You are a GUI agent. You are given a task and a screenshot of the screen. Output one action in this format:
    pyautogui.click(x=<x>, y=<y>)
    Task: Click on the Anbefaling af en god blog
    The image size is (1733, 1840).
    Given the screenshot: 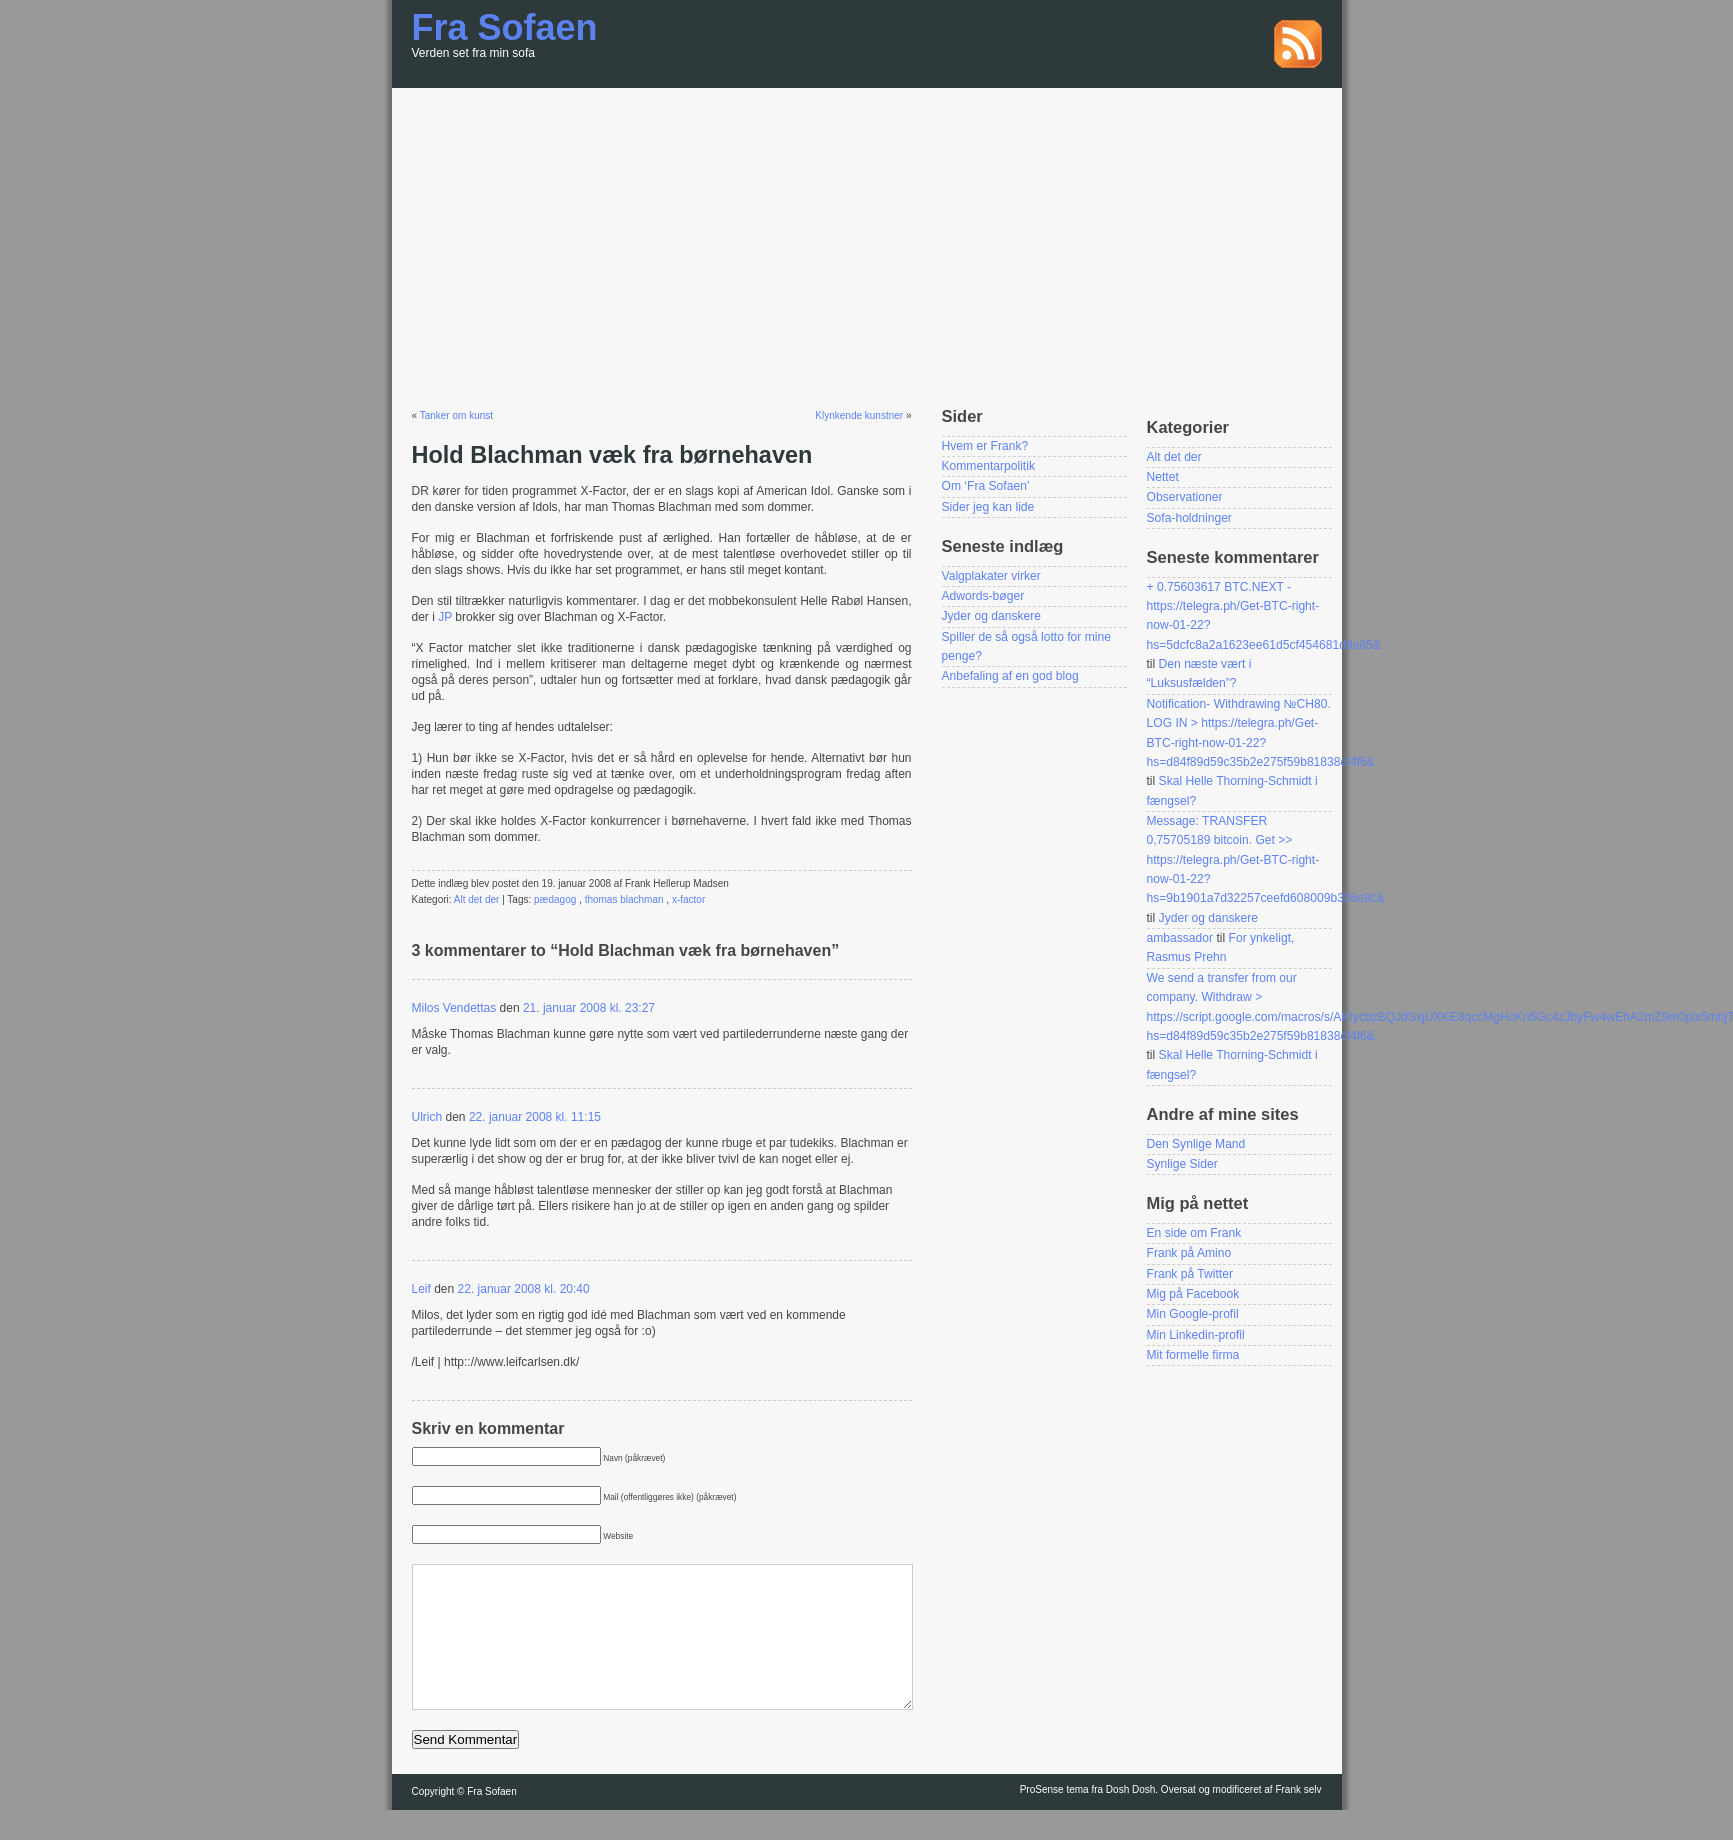 What is the action you would take?
    pyautogui.click(x=1010, y=676)
    